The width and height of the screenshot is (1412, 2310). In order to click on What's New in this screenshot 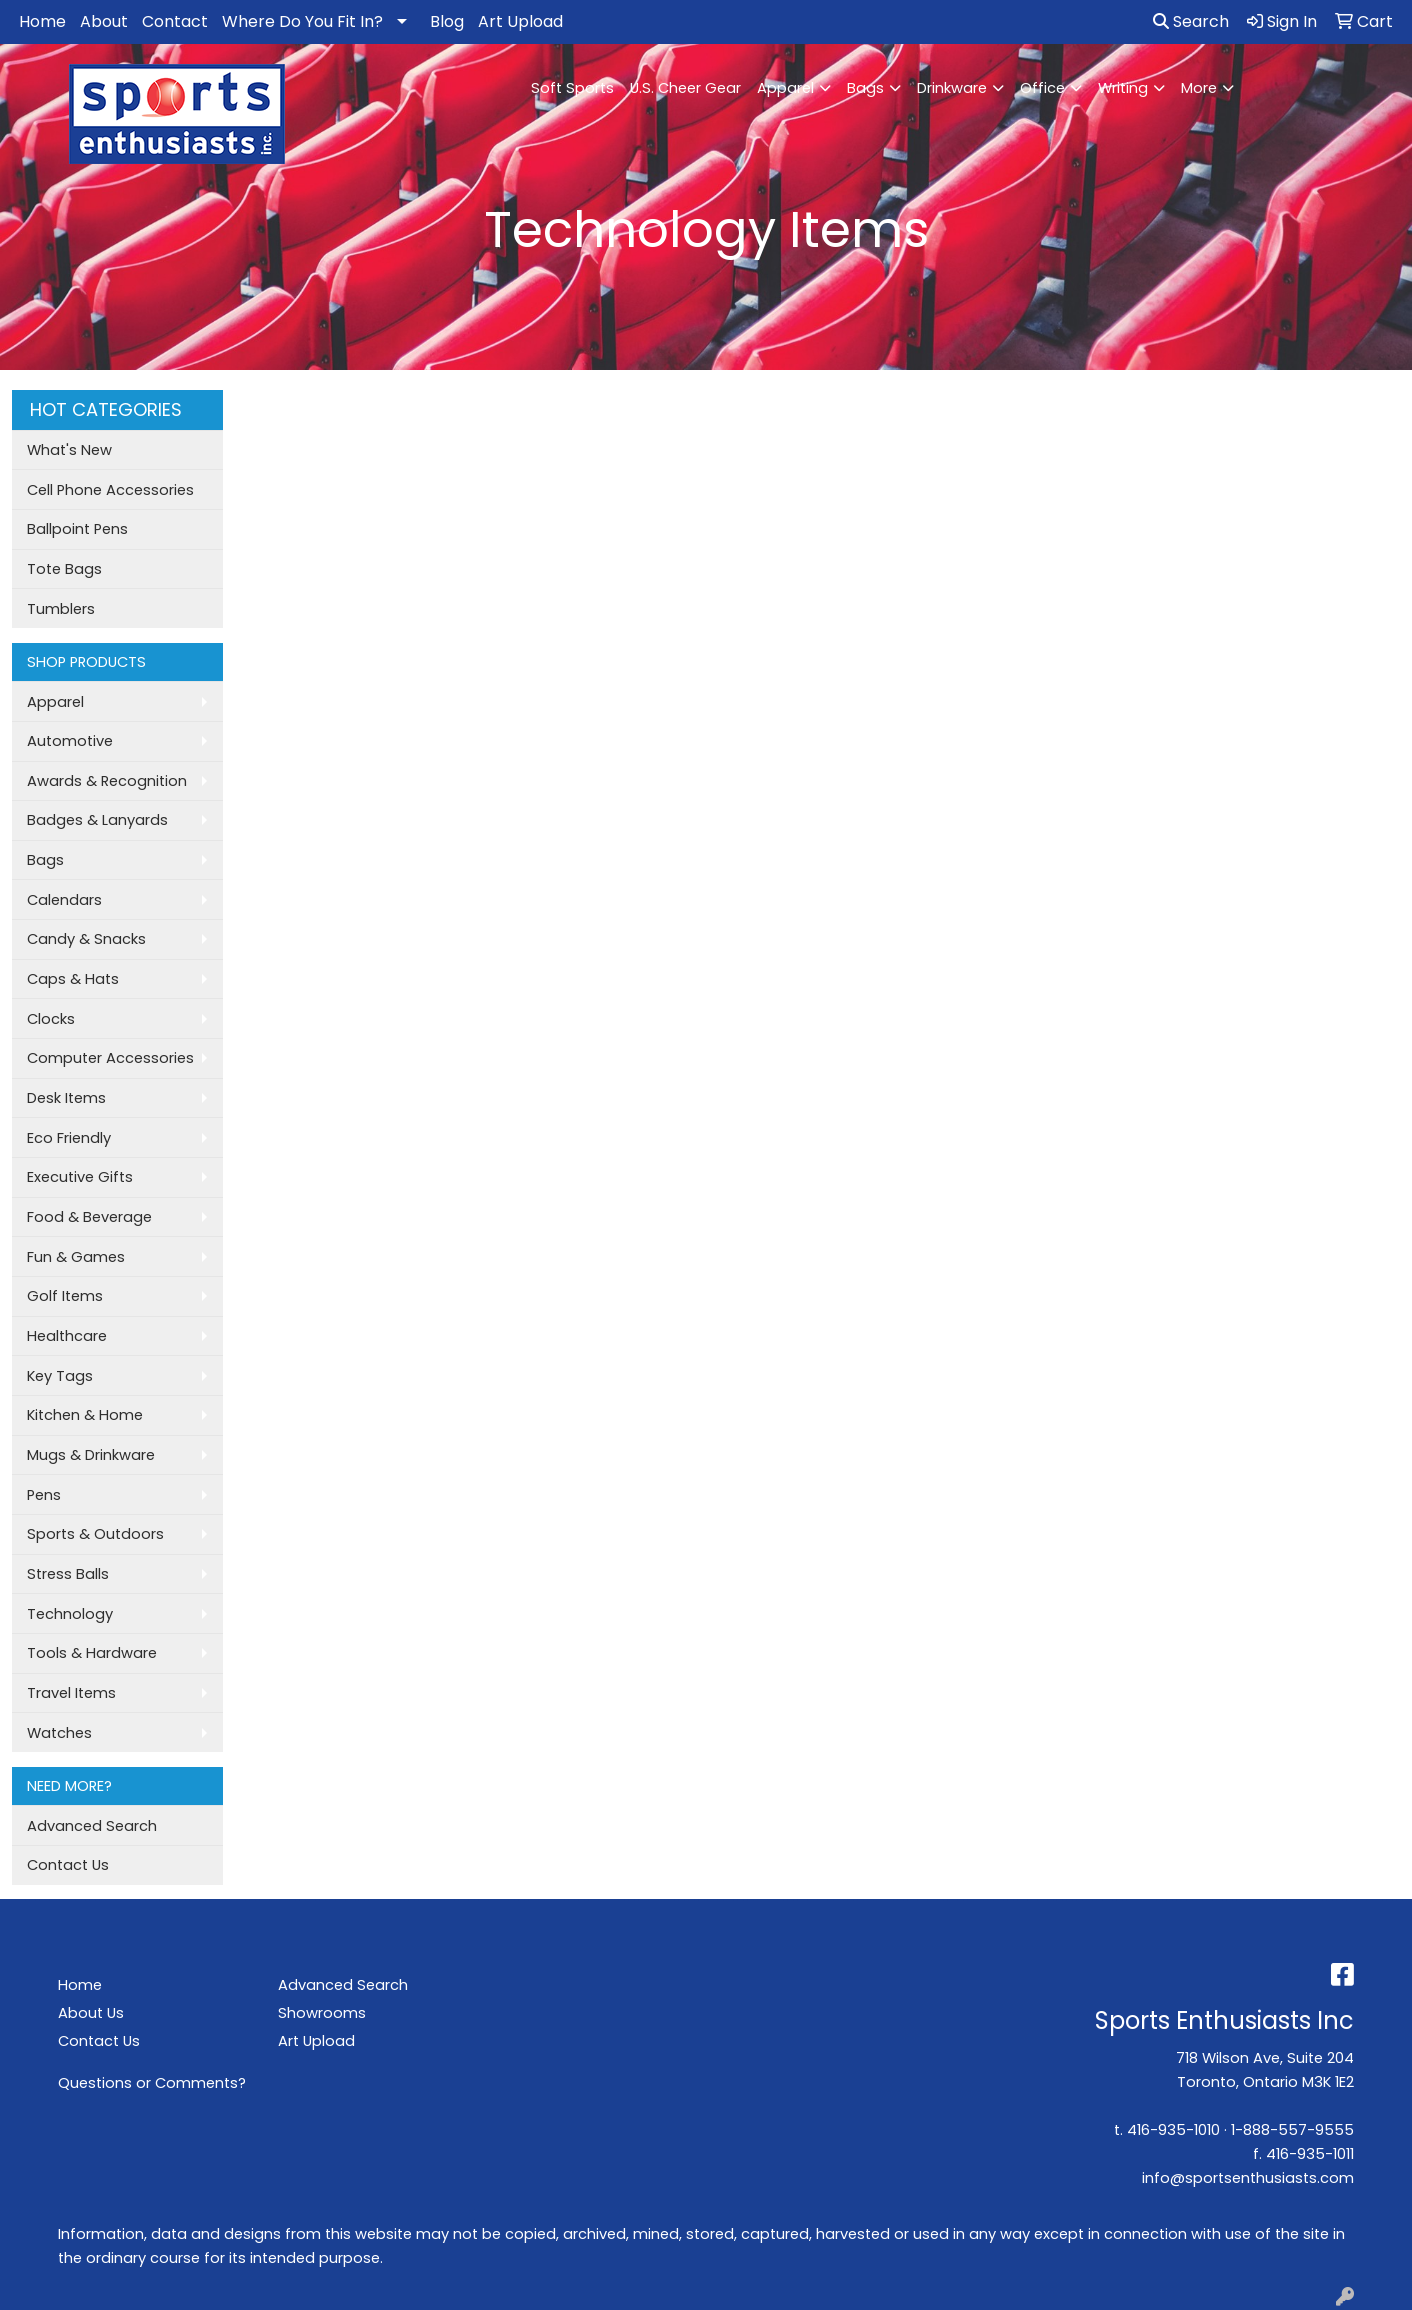, I will do `click(69, 450)`.